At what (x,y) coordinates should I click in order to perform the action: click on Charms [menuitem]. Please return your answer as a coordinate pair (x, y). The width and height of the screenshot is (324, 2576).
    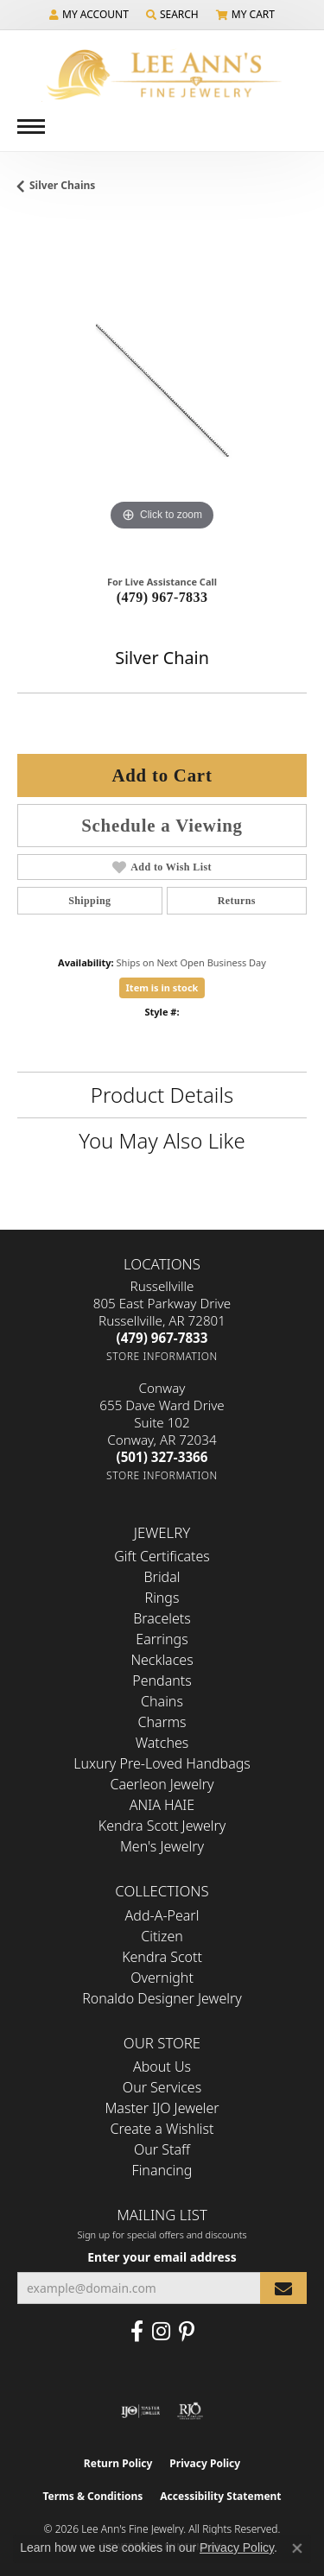
    Looking at the image, I should click on (161, 1721).